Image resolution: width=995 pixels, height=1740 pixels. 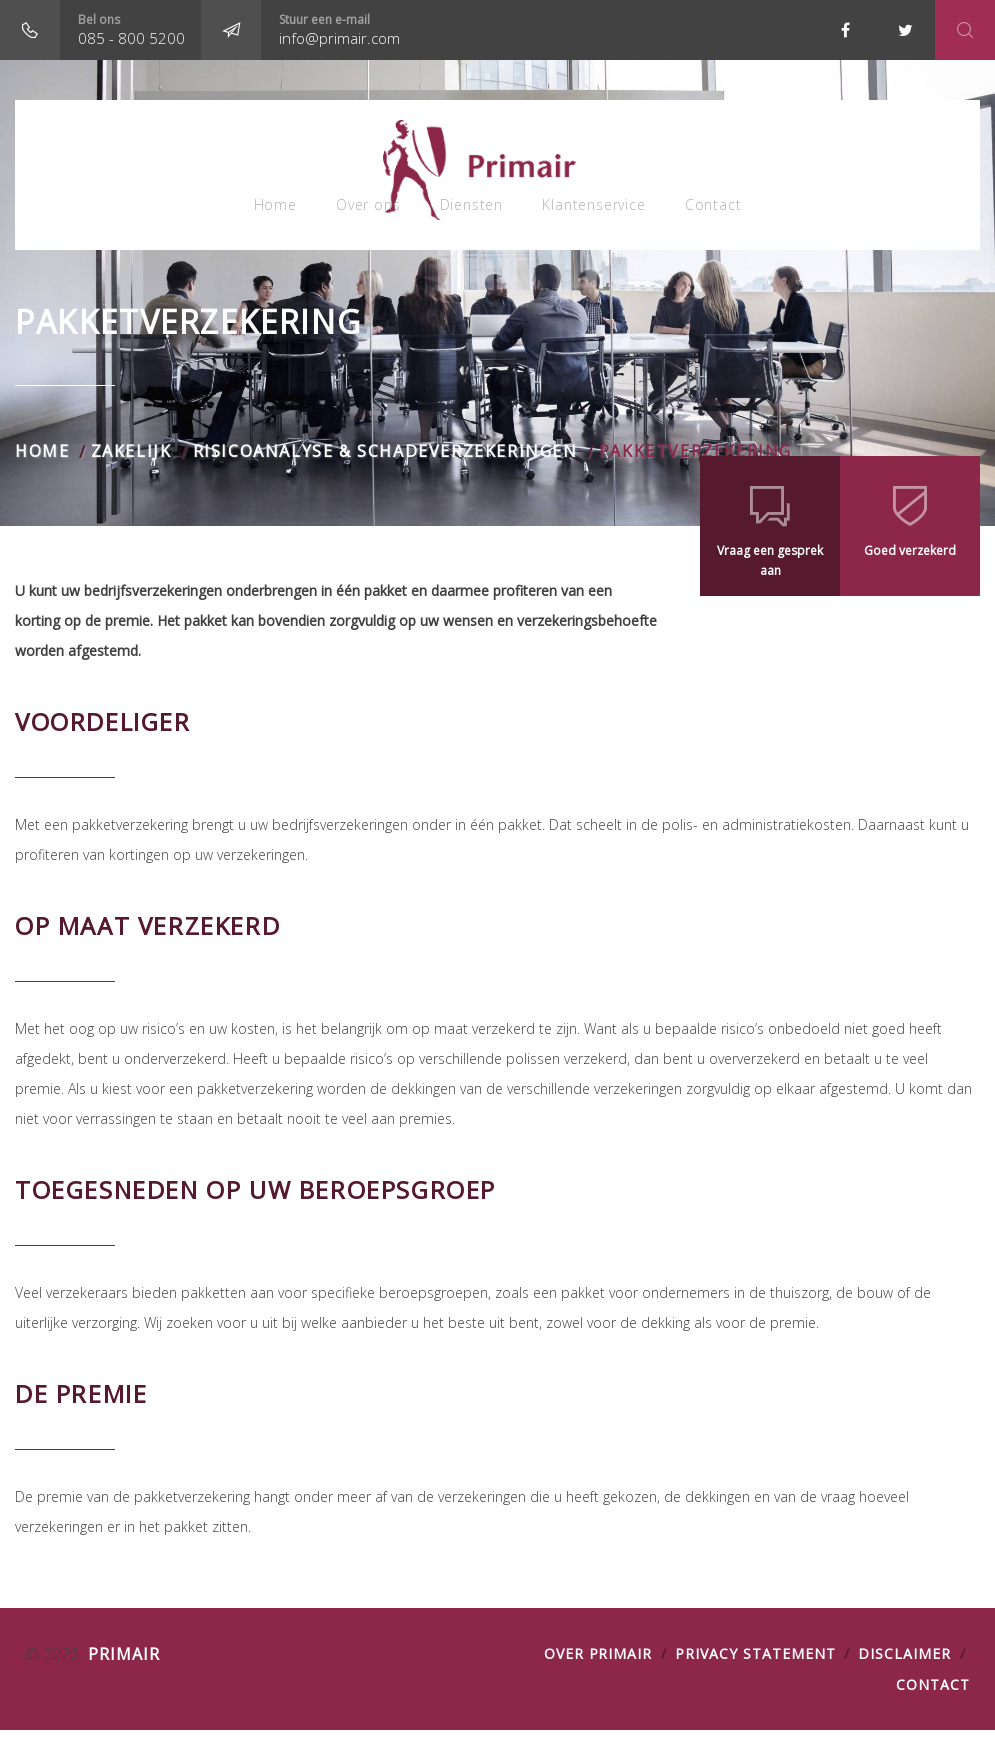 I want to click on DISCLAIMER, so click(x=904, y=1663).